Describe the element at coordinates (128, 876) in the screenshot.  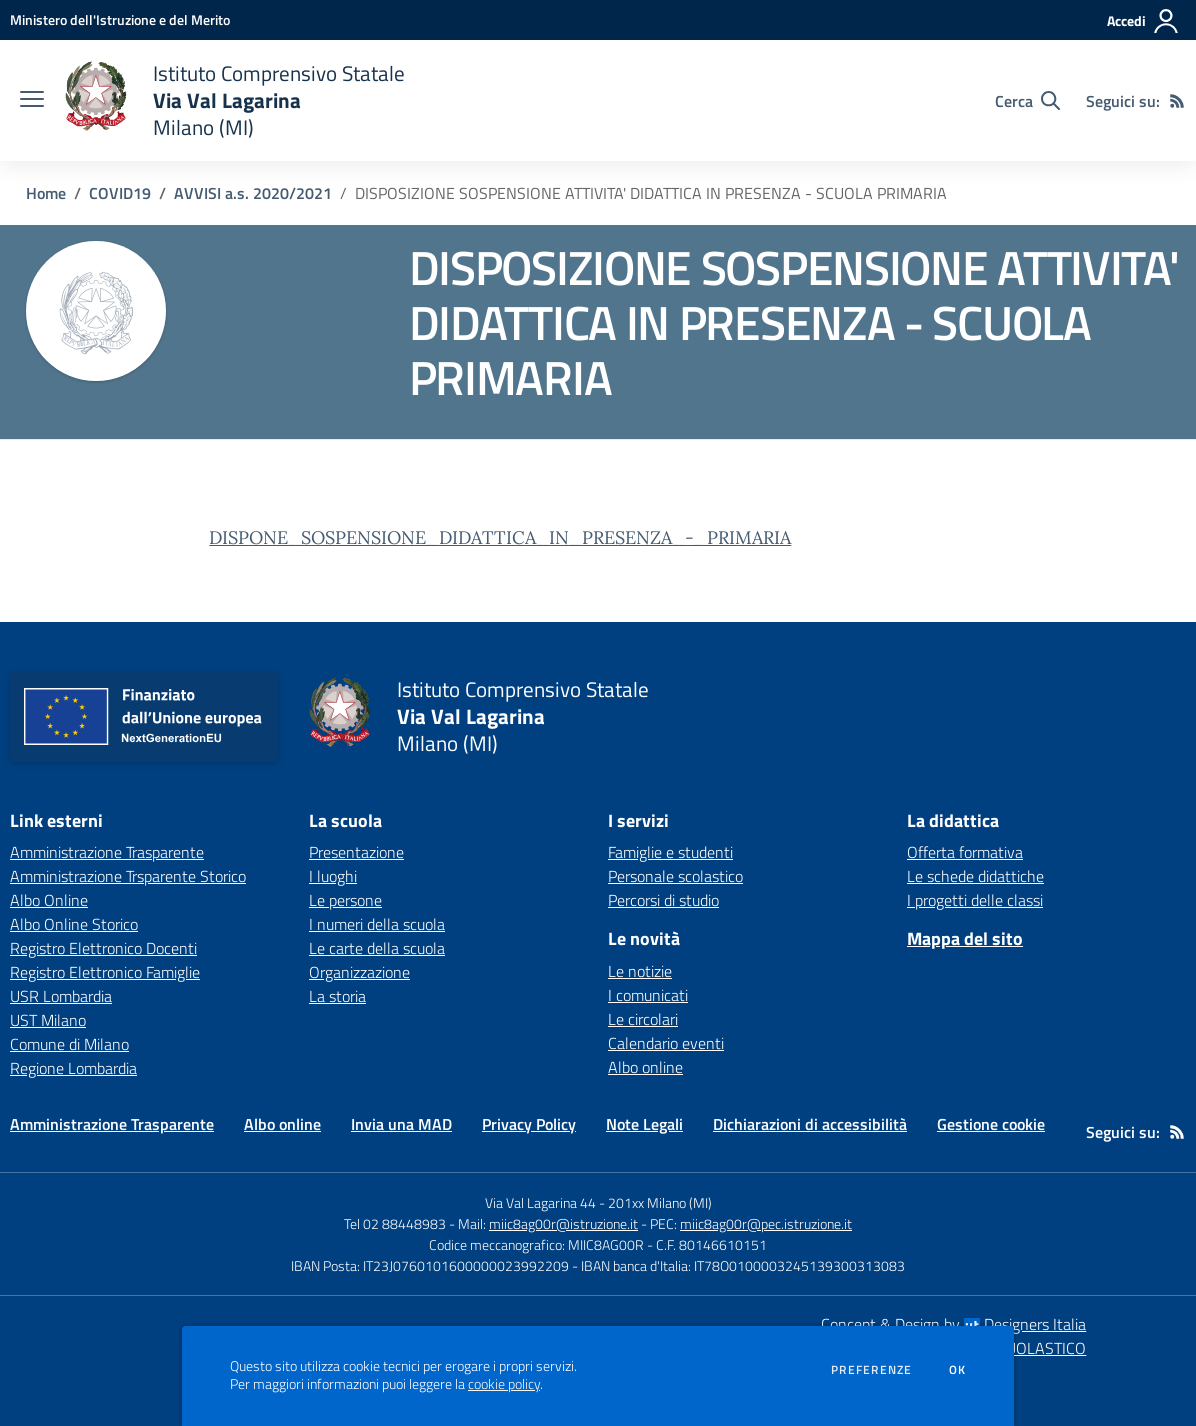
I see `Amministrazione Trsparente Storico [Amministrazione Trsparente Storico - link esterno - apertura nuova scheda]` at that location.